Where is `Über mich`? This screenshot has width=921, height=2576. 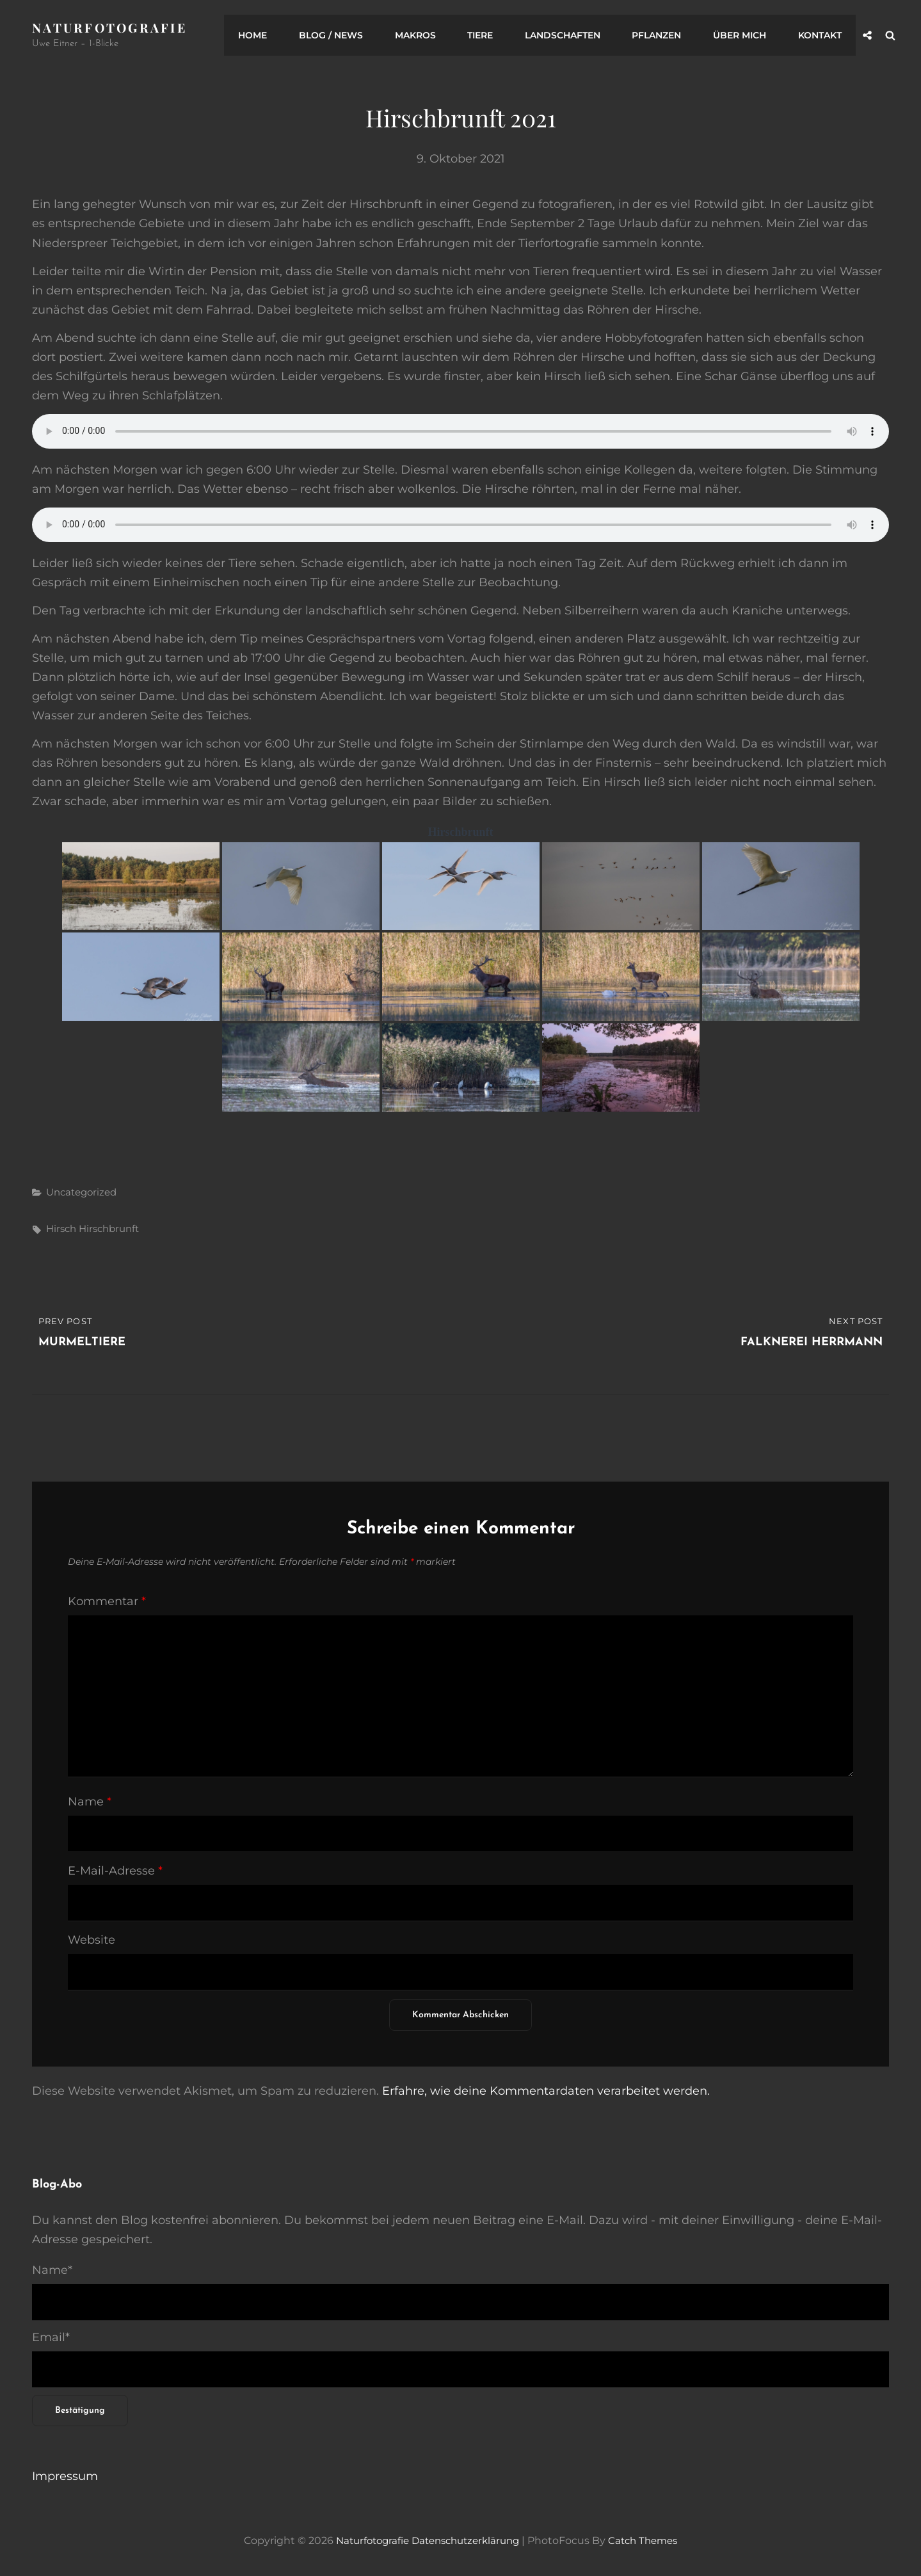 Über mich is located at coordinates (744, 35).